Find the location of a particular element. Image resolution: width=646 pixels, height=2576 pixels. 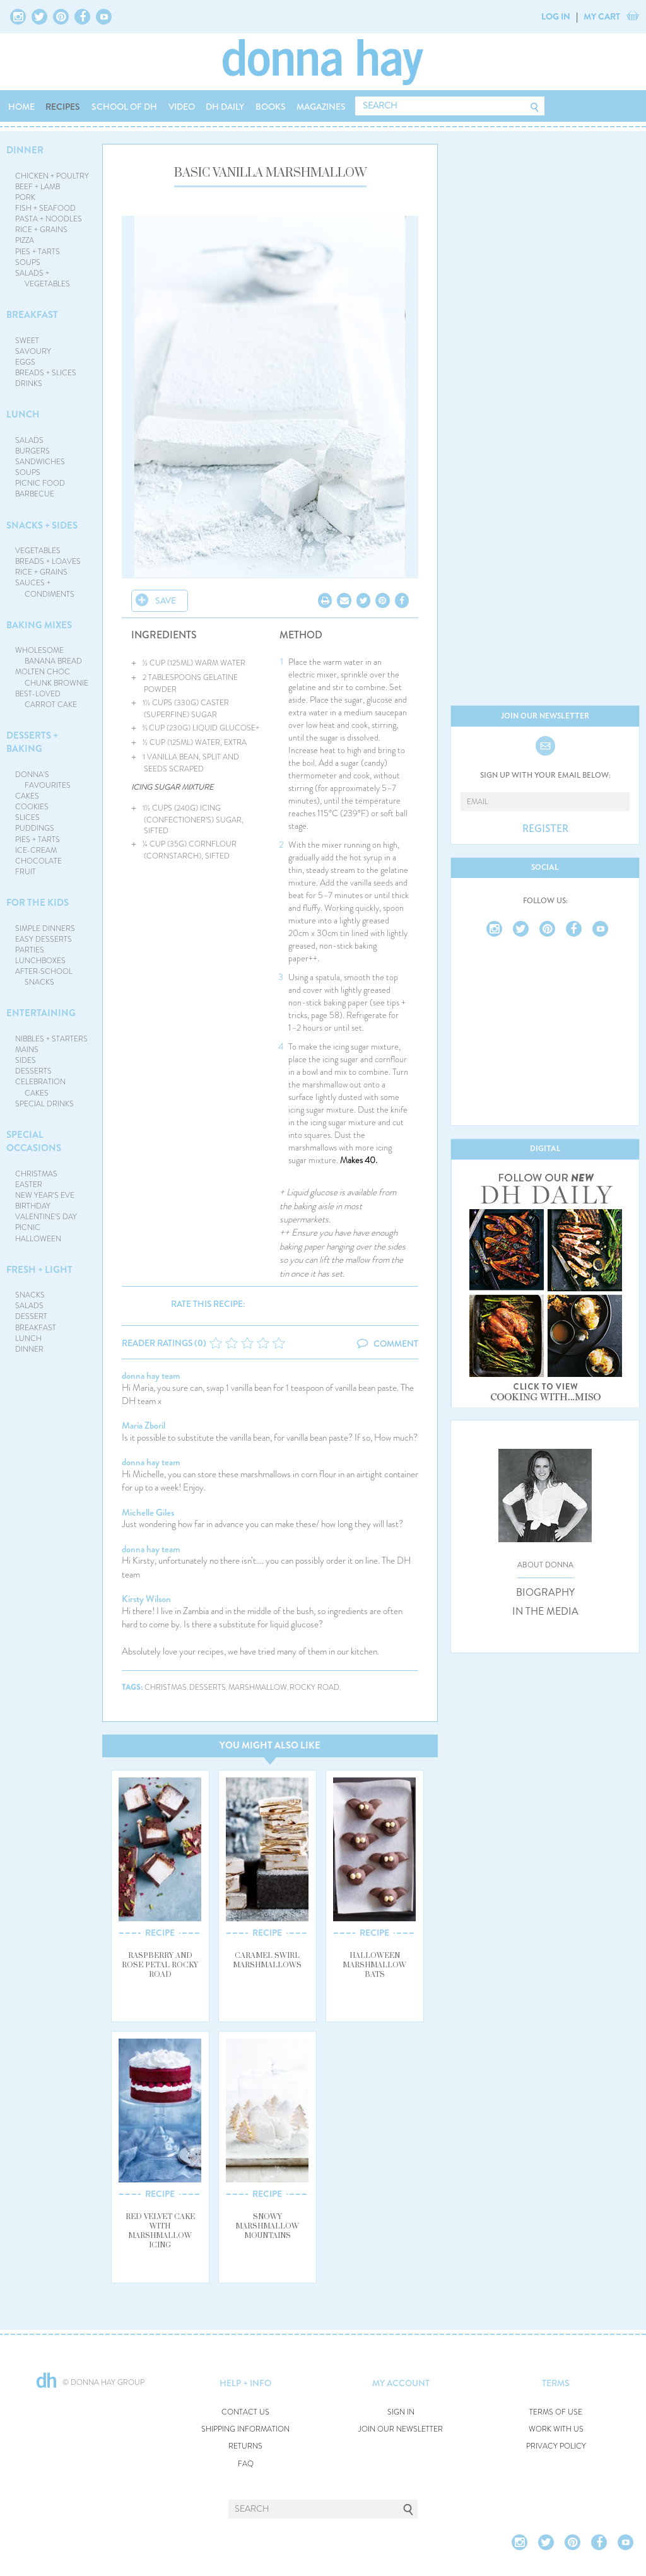

LOG IN is located at coordinates (555, 16).